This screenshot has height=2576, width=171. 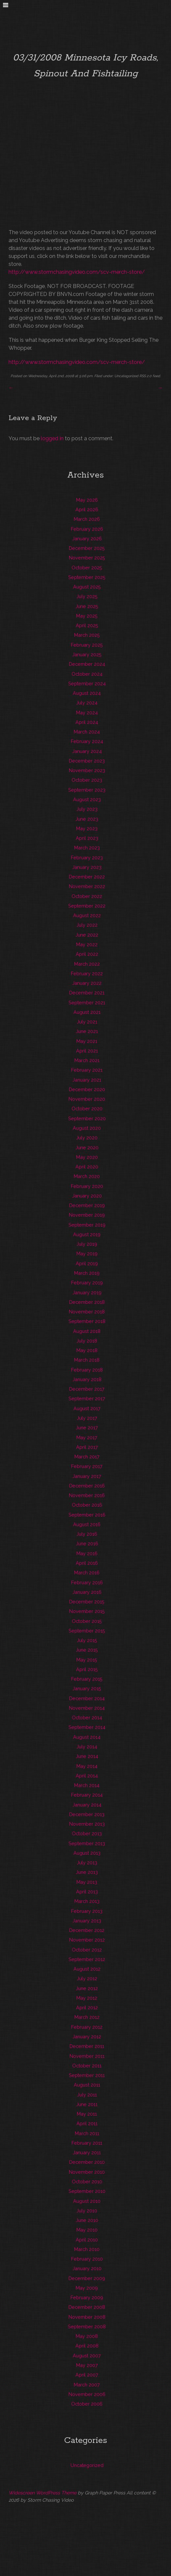 I want to click on February 2011, so click(x=86, y=2143).